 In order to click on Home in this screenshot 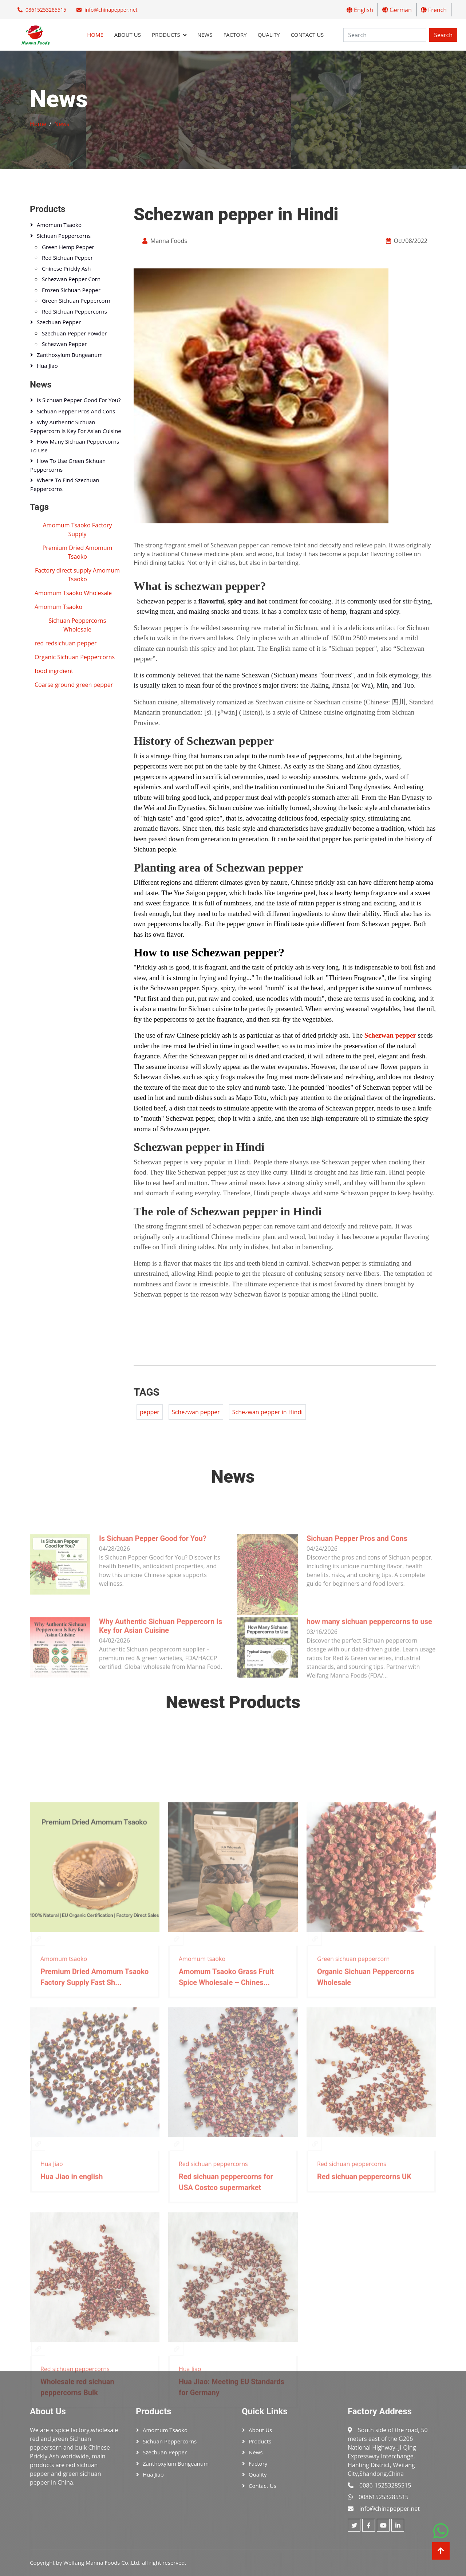, I will do `click(95, 34)`.